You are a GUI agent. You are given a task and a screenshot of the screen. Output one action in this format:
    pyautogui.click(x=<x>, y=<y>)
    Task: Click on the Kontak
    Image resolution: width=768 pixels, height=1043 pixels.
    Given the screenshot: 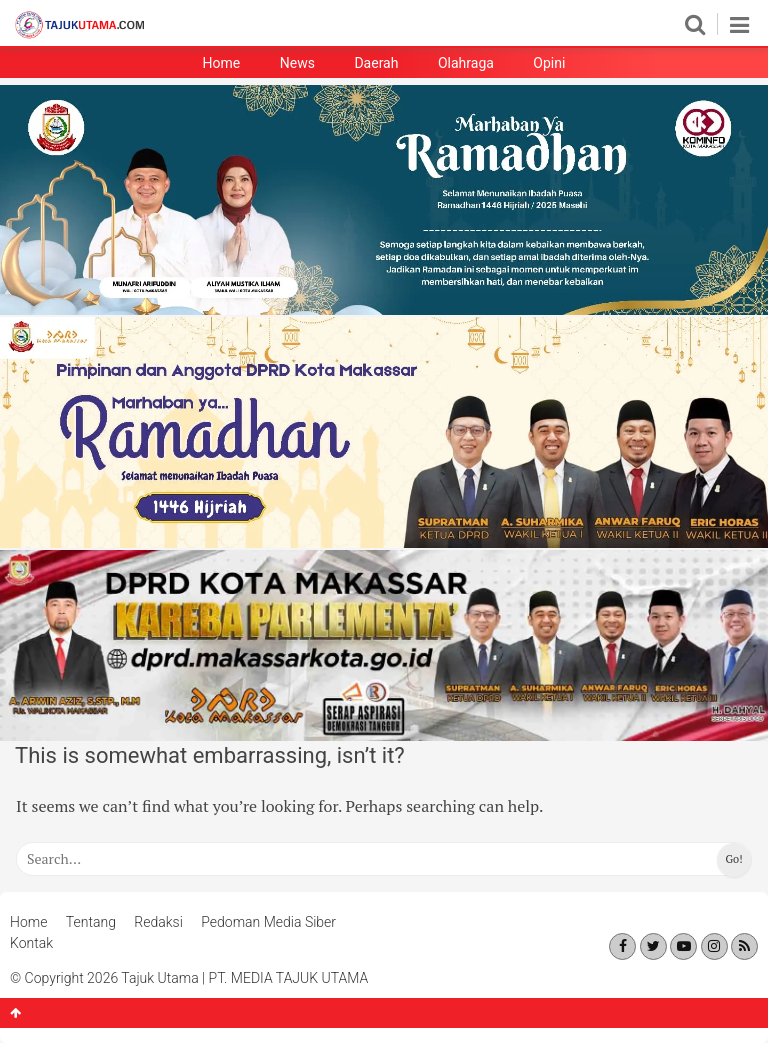 What is the action you would take?
    pyautogui.click(x=31, y=943)
    